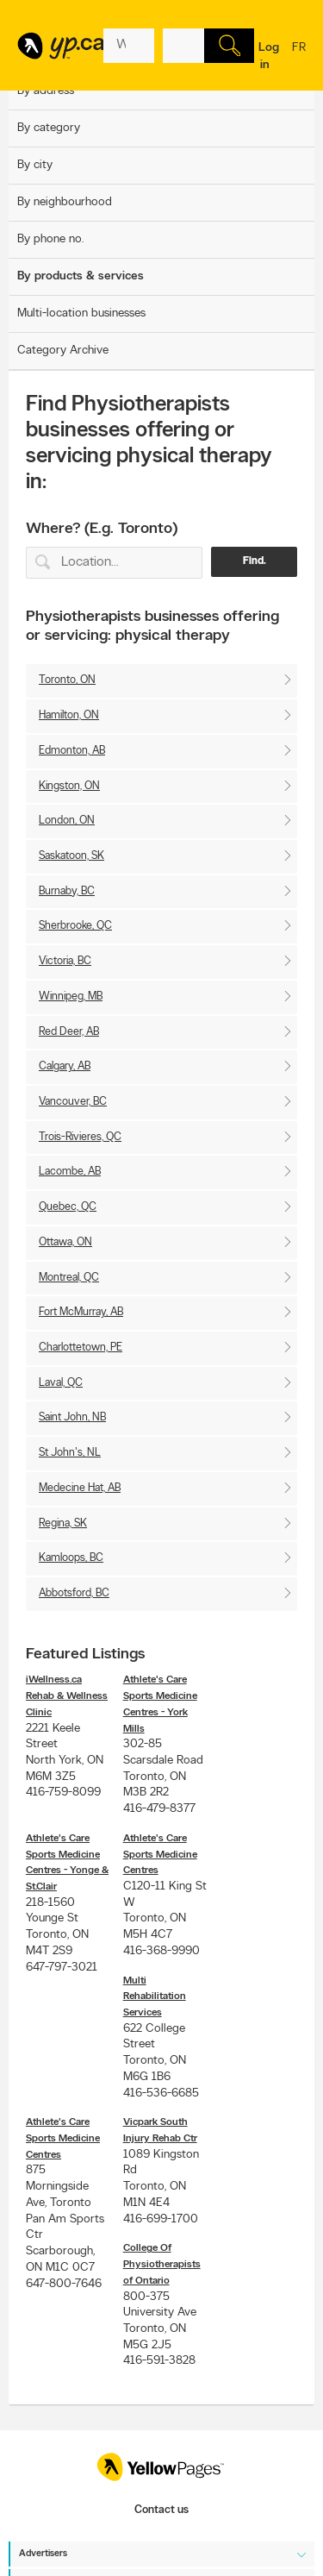 The height and width of the screenshot is (2576, 323). I want to click on College Of Physiotherapists of Ontario, so click(162, 2264).